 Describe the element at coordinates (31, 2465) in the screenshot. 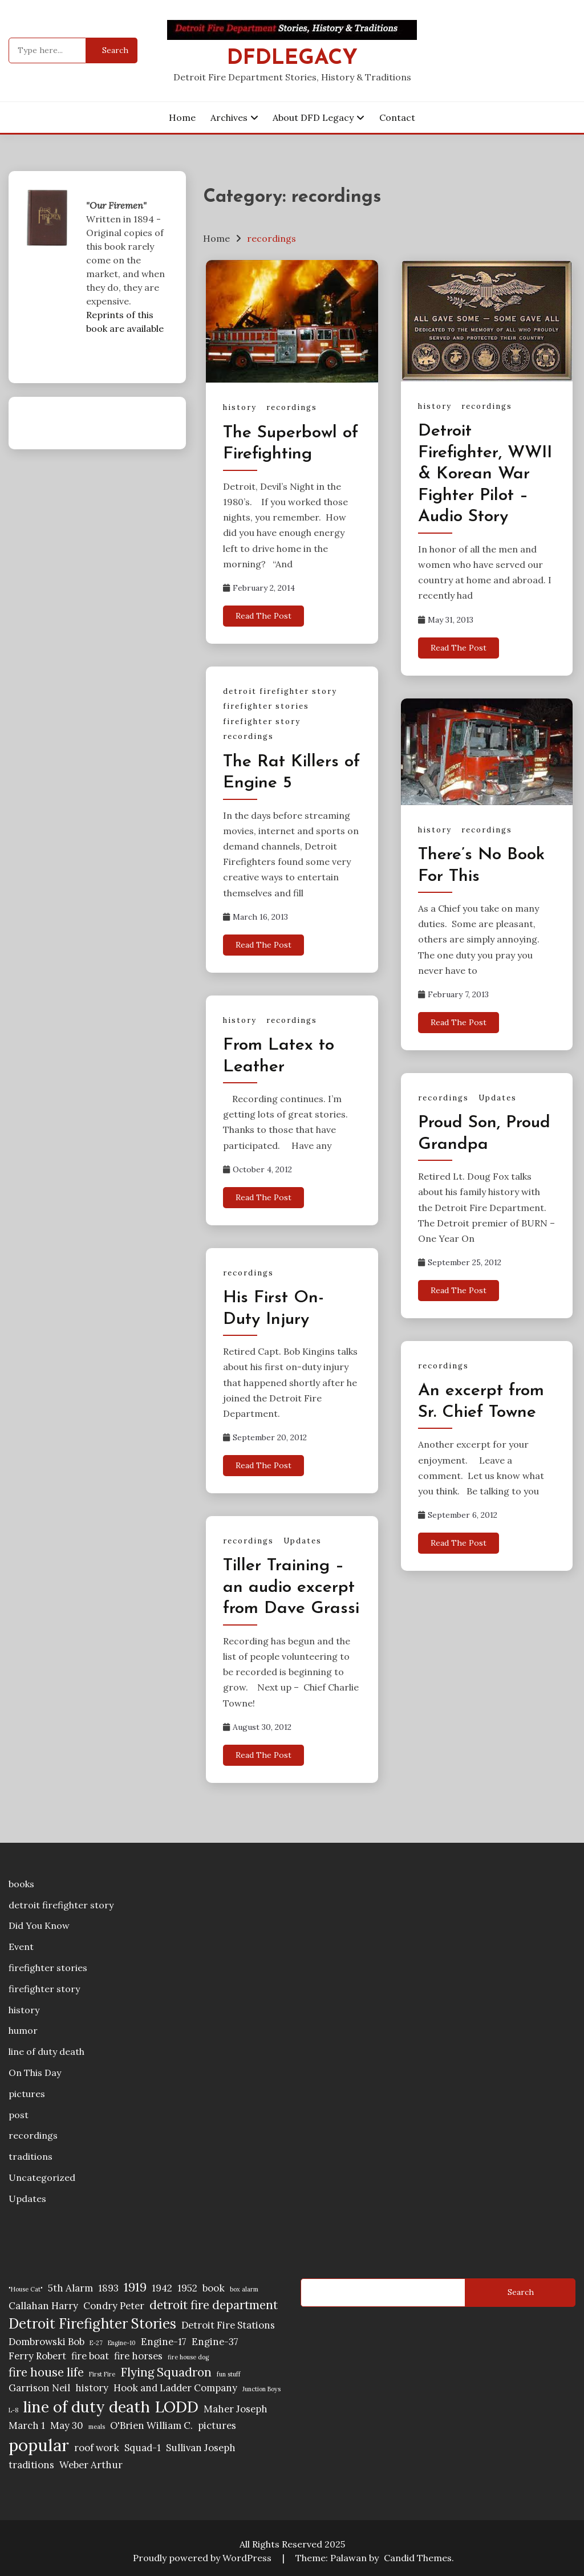

I see `traditions [traditions (2 items)]` at that location.